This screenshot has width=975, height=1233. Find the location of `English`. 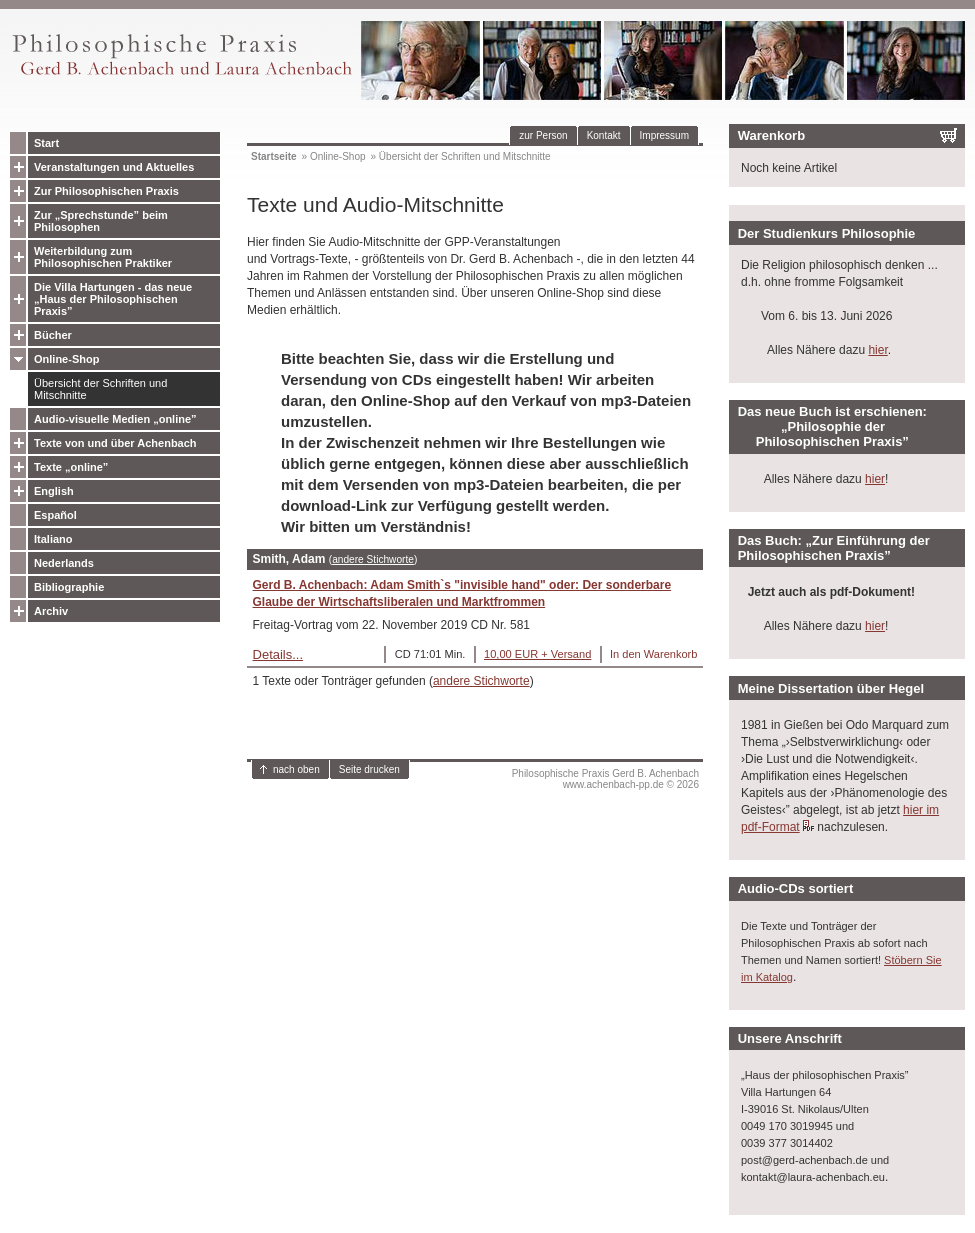

English is located at coordinates (54, 491).